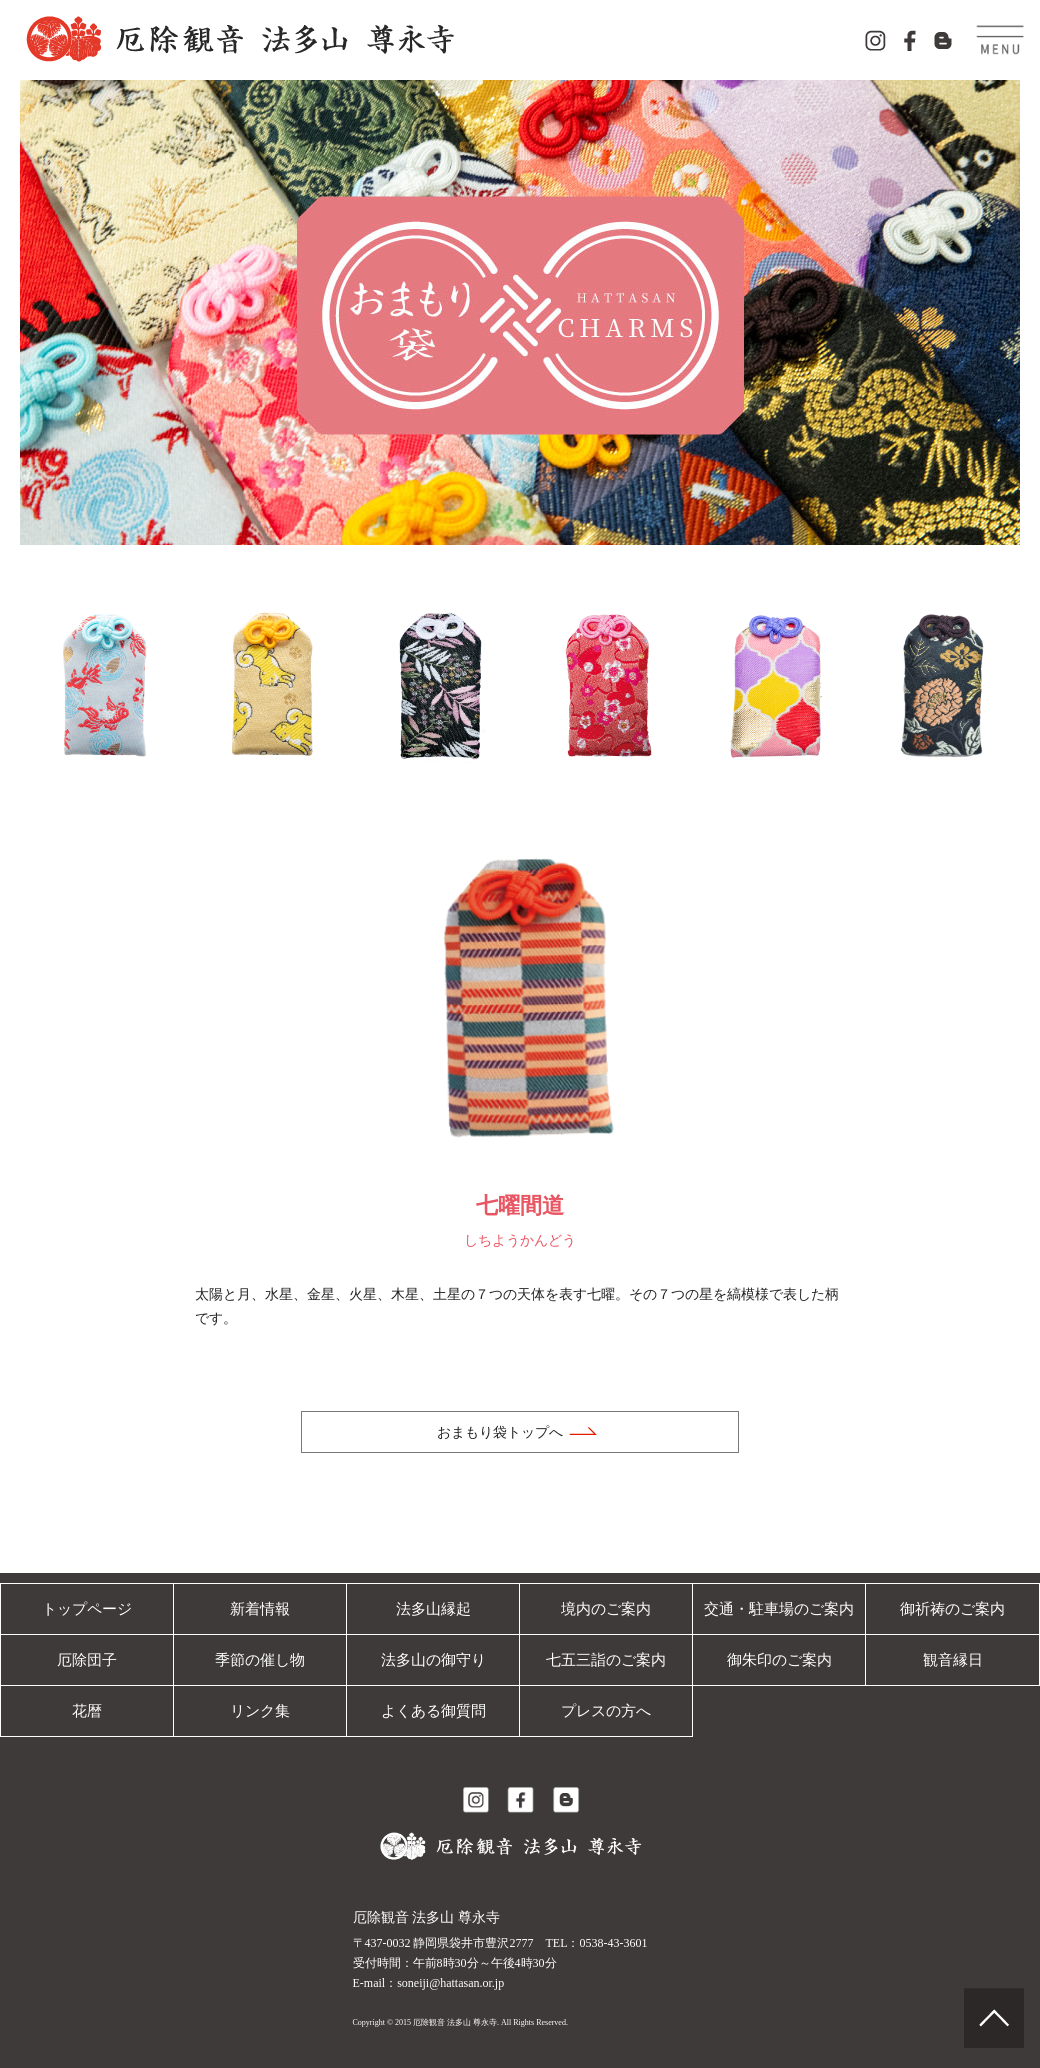 This screenshot has width=1040, height=2068. What do you see at coordinates (260, 1710) in the screenshot?
I see `リンク集` at bounding box center [260, 1710].